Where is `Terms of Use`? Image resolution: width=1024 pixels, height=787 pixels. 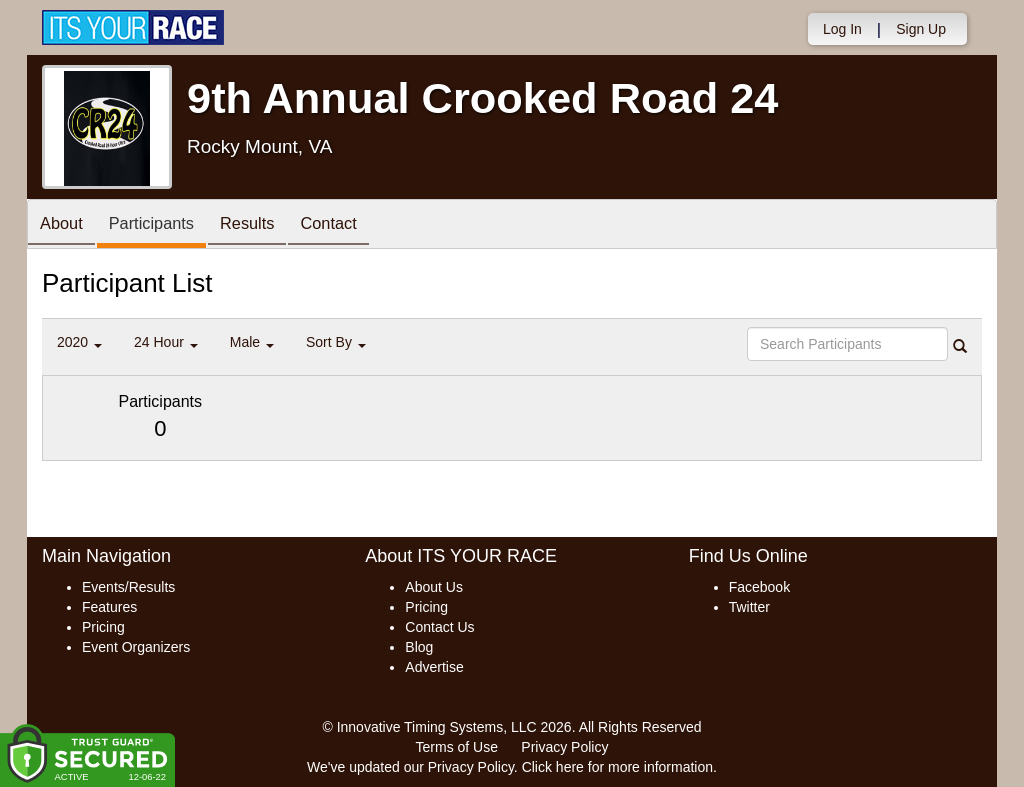 Terms of Use is located at coordinates (457, 747).